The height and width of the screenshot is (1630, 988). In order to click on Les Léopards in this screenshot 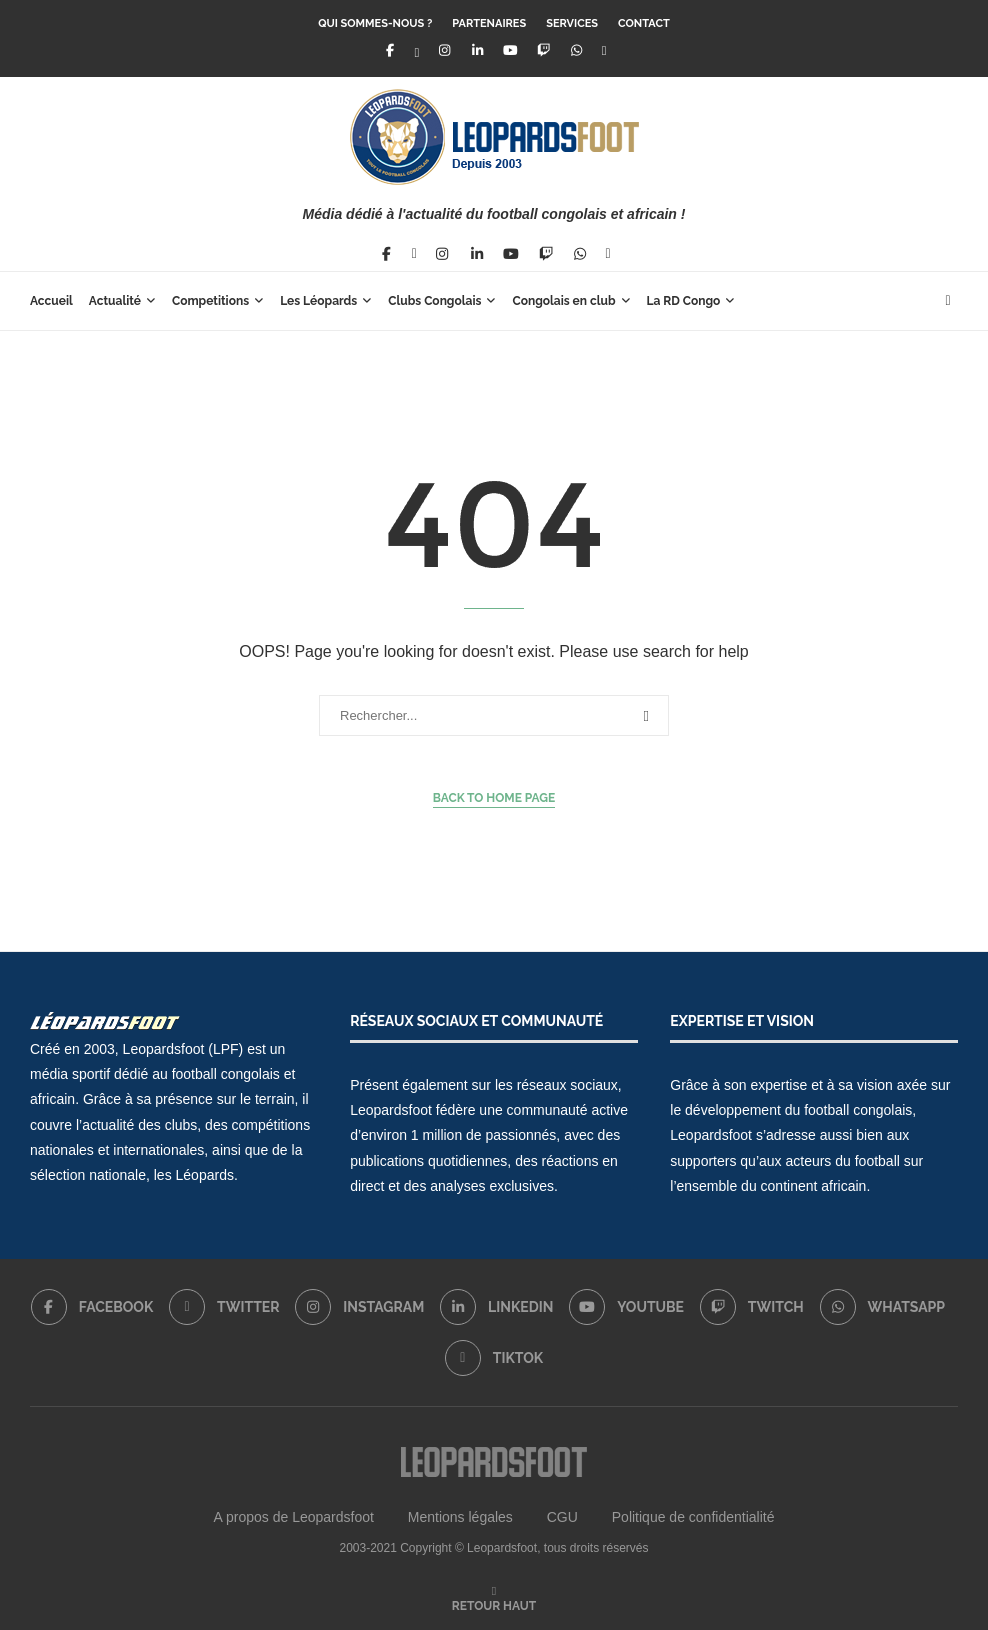, I will do `click(318, 301)`.